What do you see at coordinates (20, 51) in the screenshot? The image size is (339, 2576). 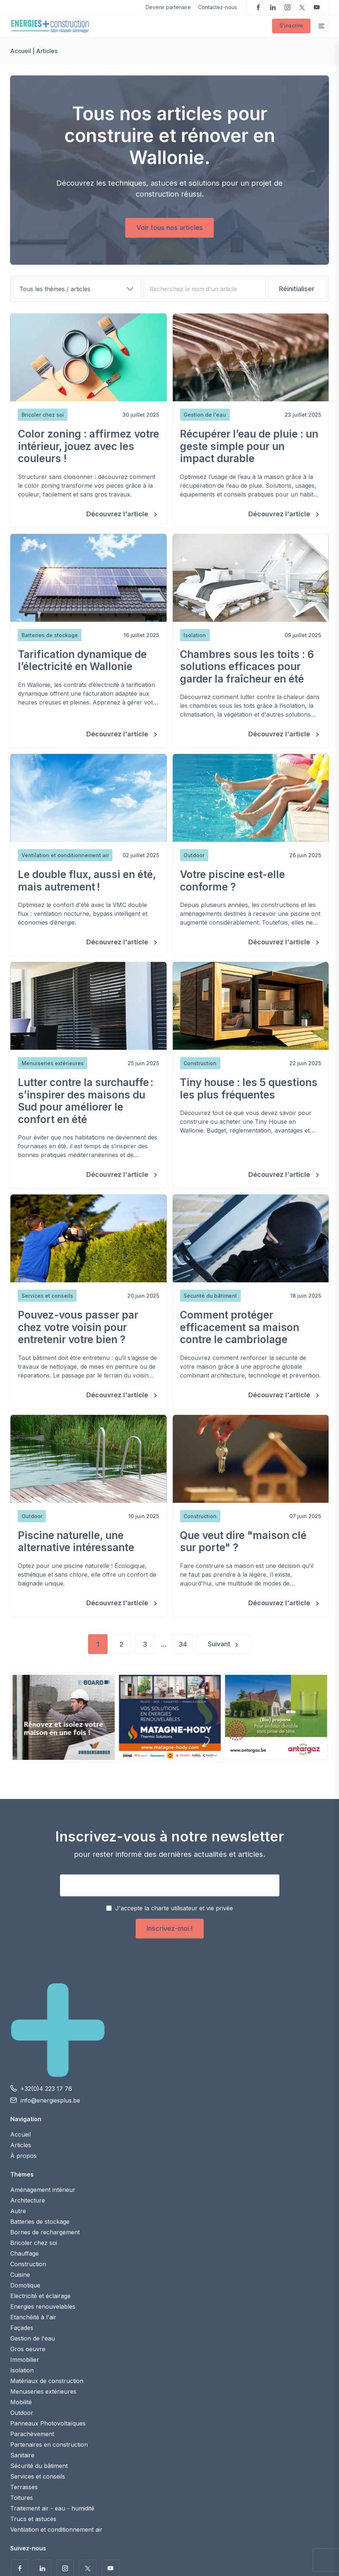 I see `Accueil` at bounding box center [20, 51].